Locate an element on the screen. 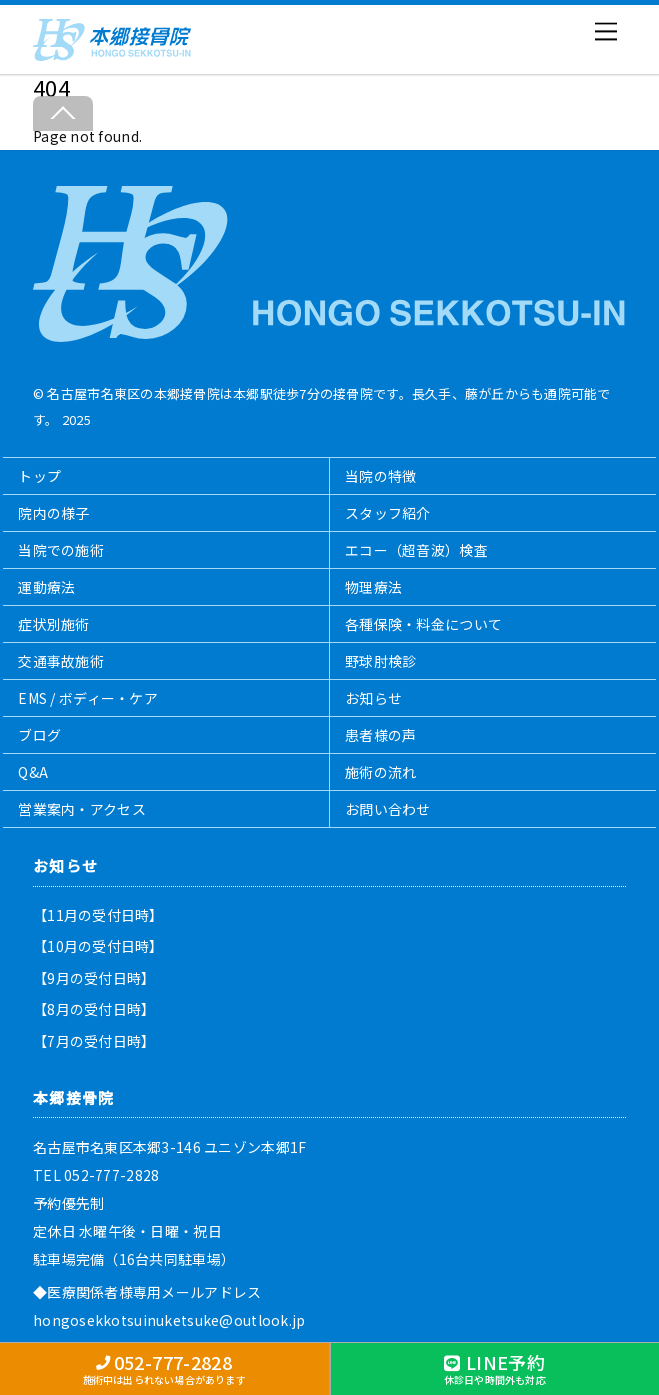 This screenshot has height=1395, width=659. 【10月の受付日時】 is located at coordinates (98, 946).